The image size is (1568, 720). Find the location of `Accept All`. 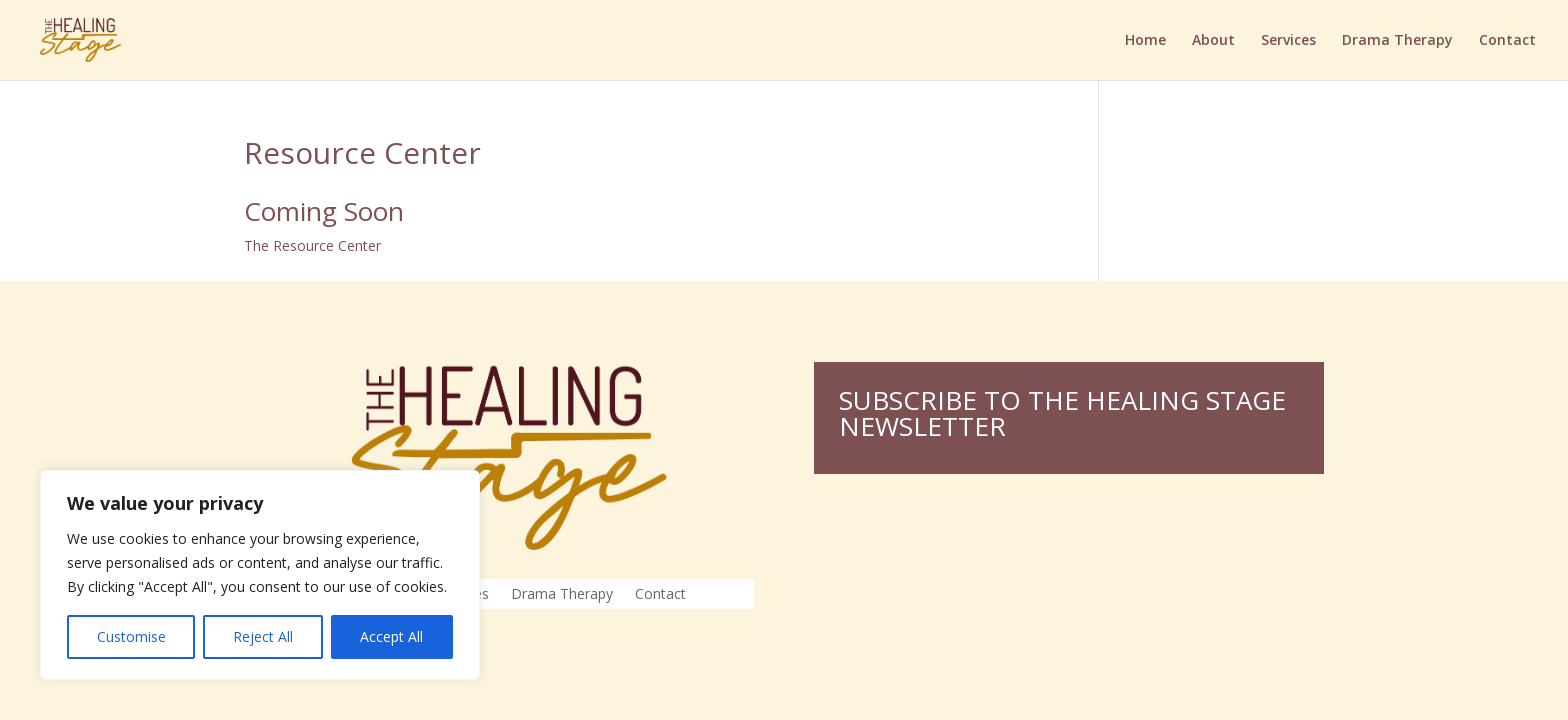

Accept All is located at coordinates (391, 636).